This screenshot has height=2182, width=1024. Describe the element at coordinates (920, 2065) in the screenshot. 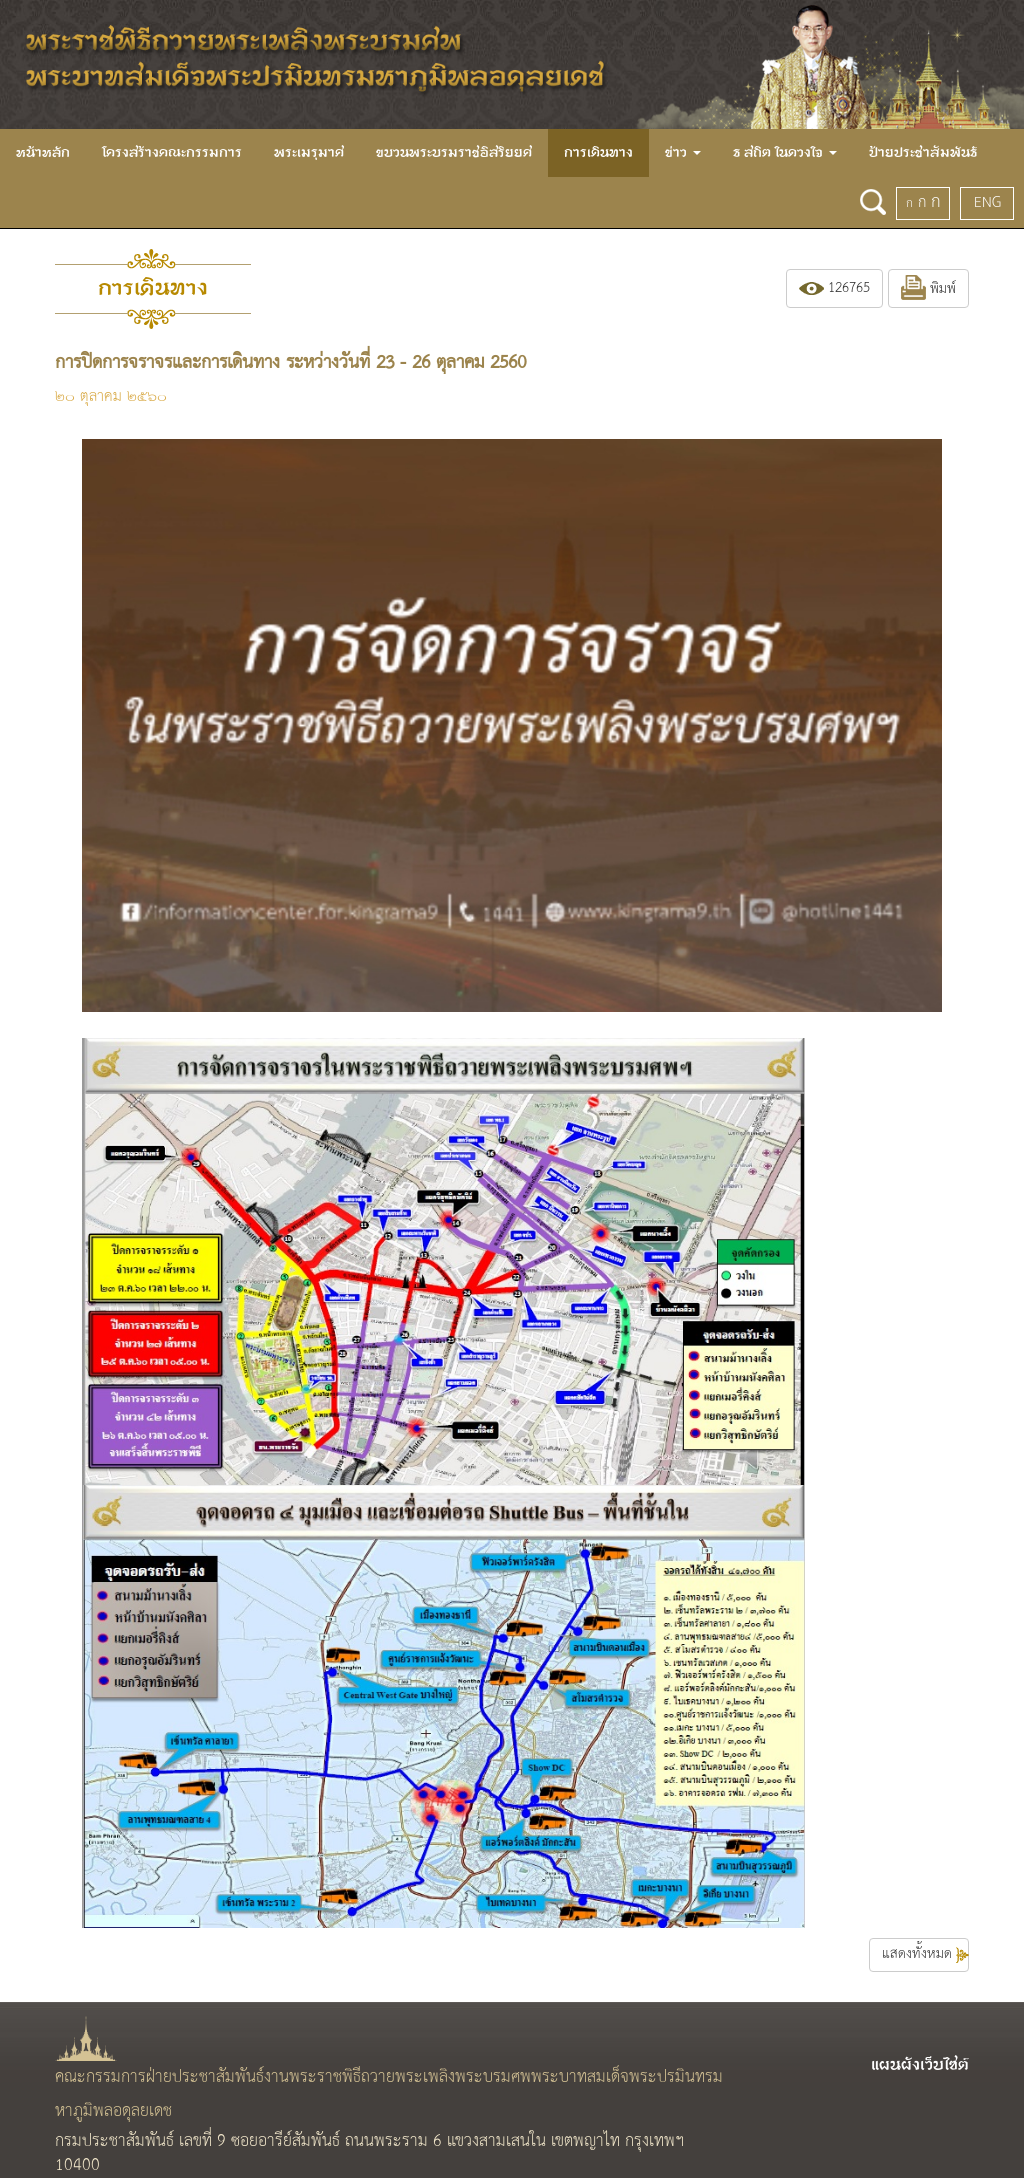

I see `แผนผังเว็บไซต์` at that location.